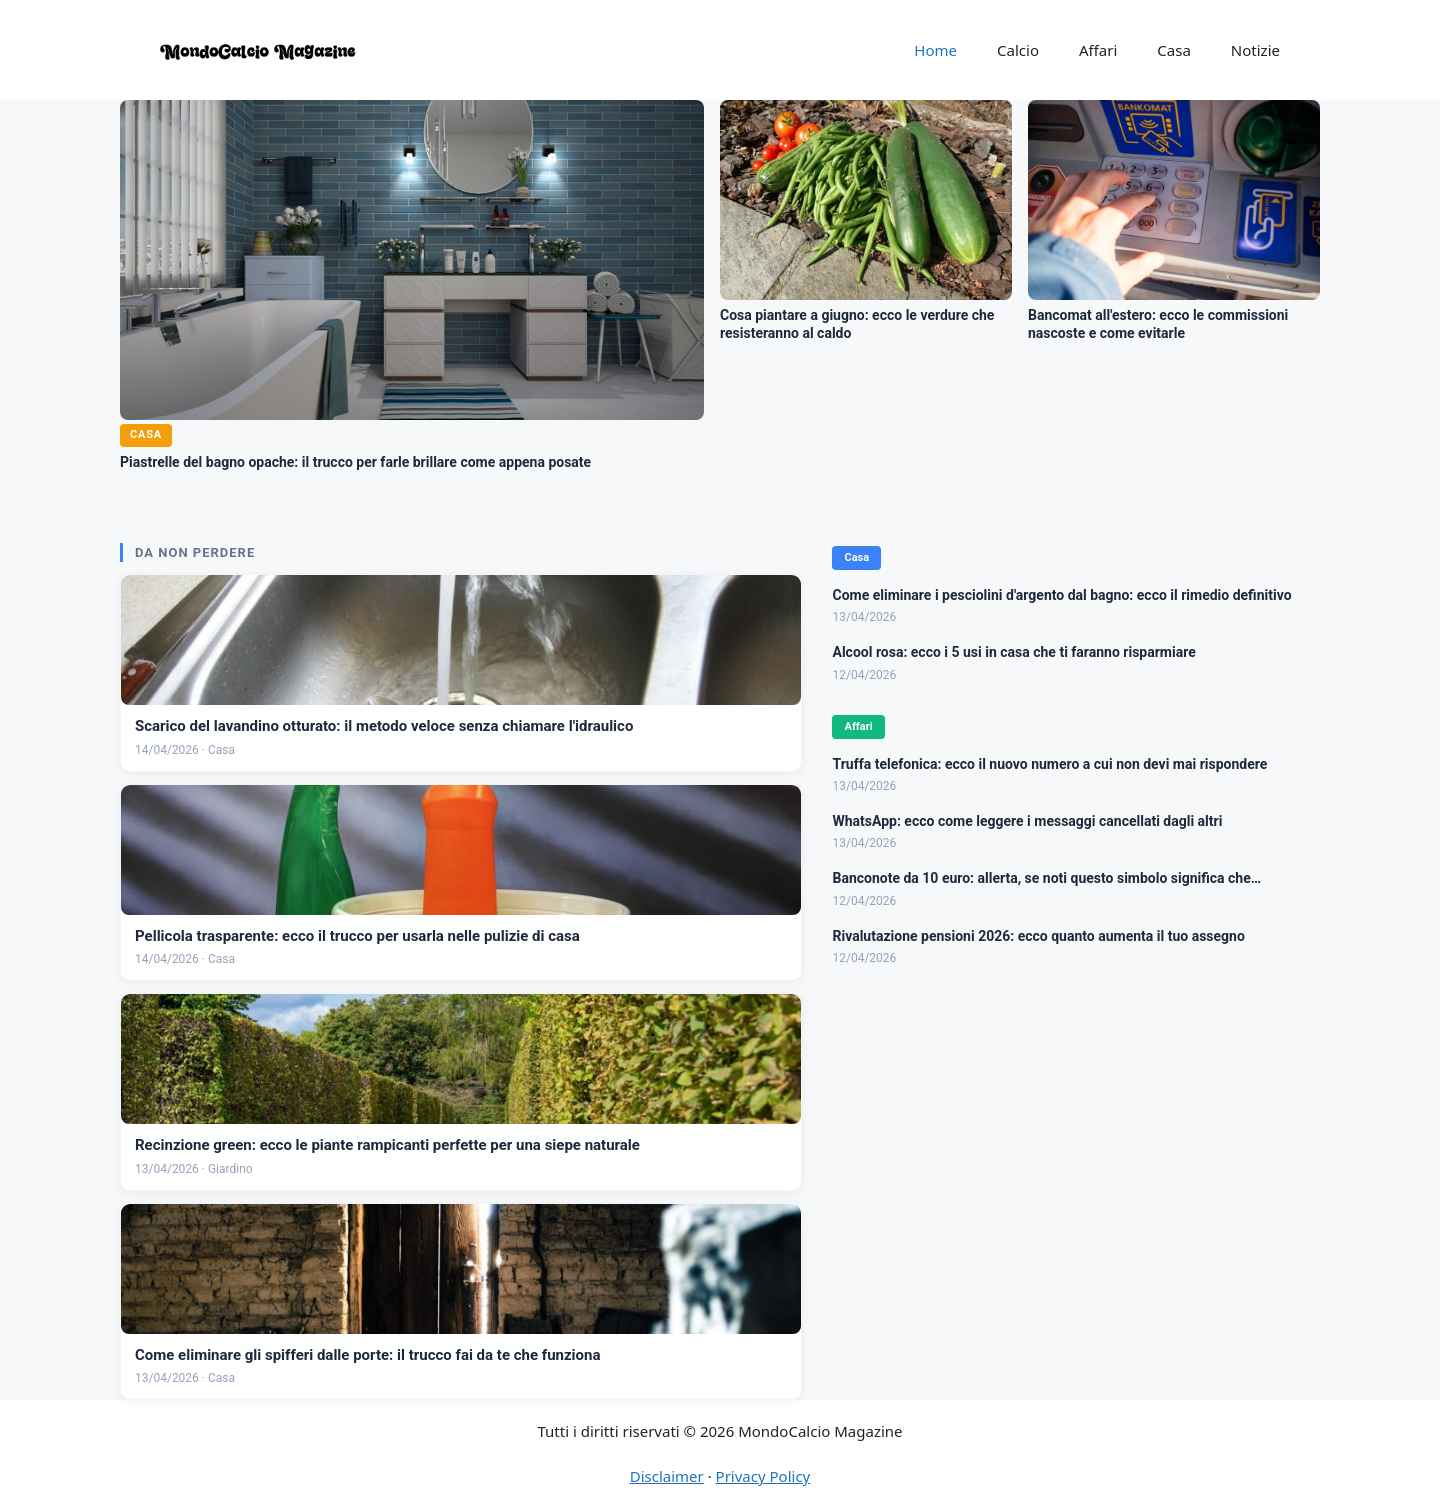 The image size is (1440, 1508). I want to click on Home, so click(935, 50).